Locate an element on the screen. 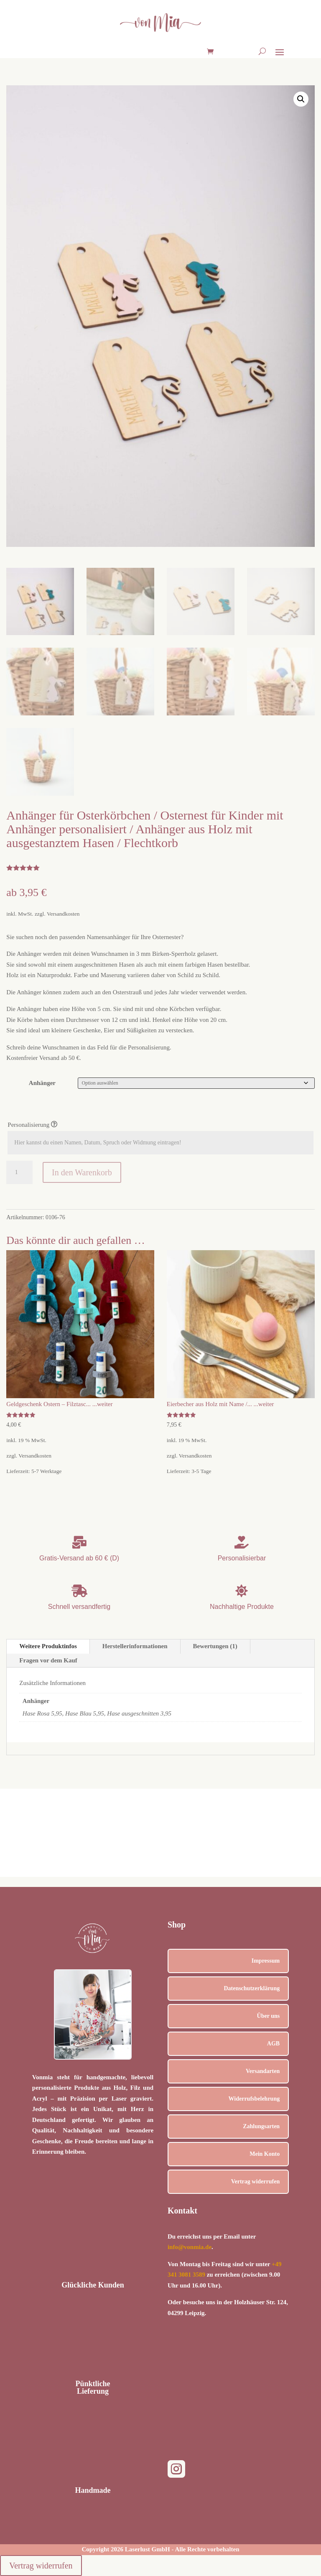 The image size is (321, 2576). Bewertungen (1) is located at coordinates (215, 1646).